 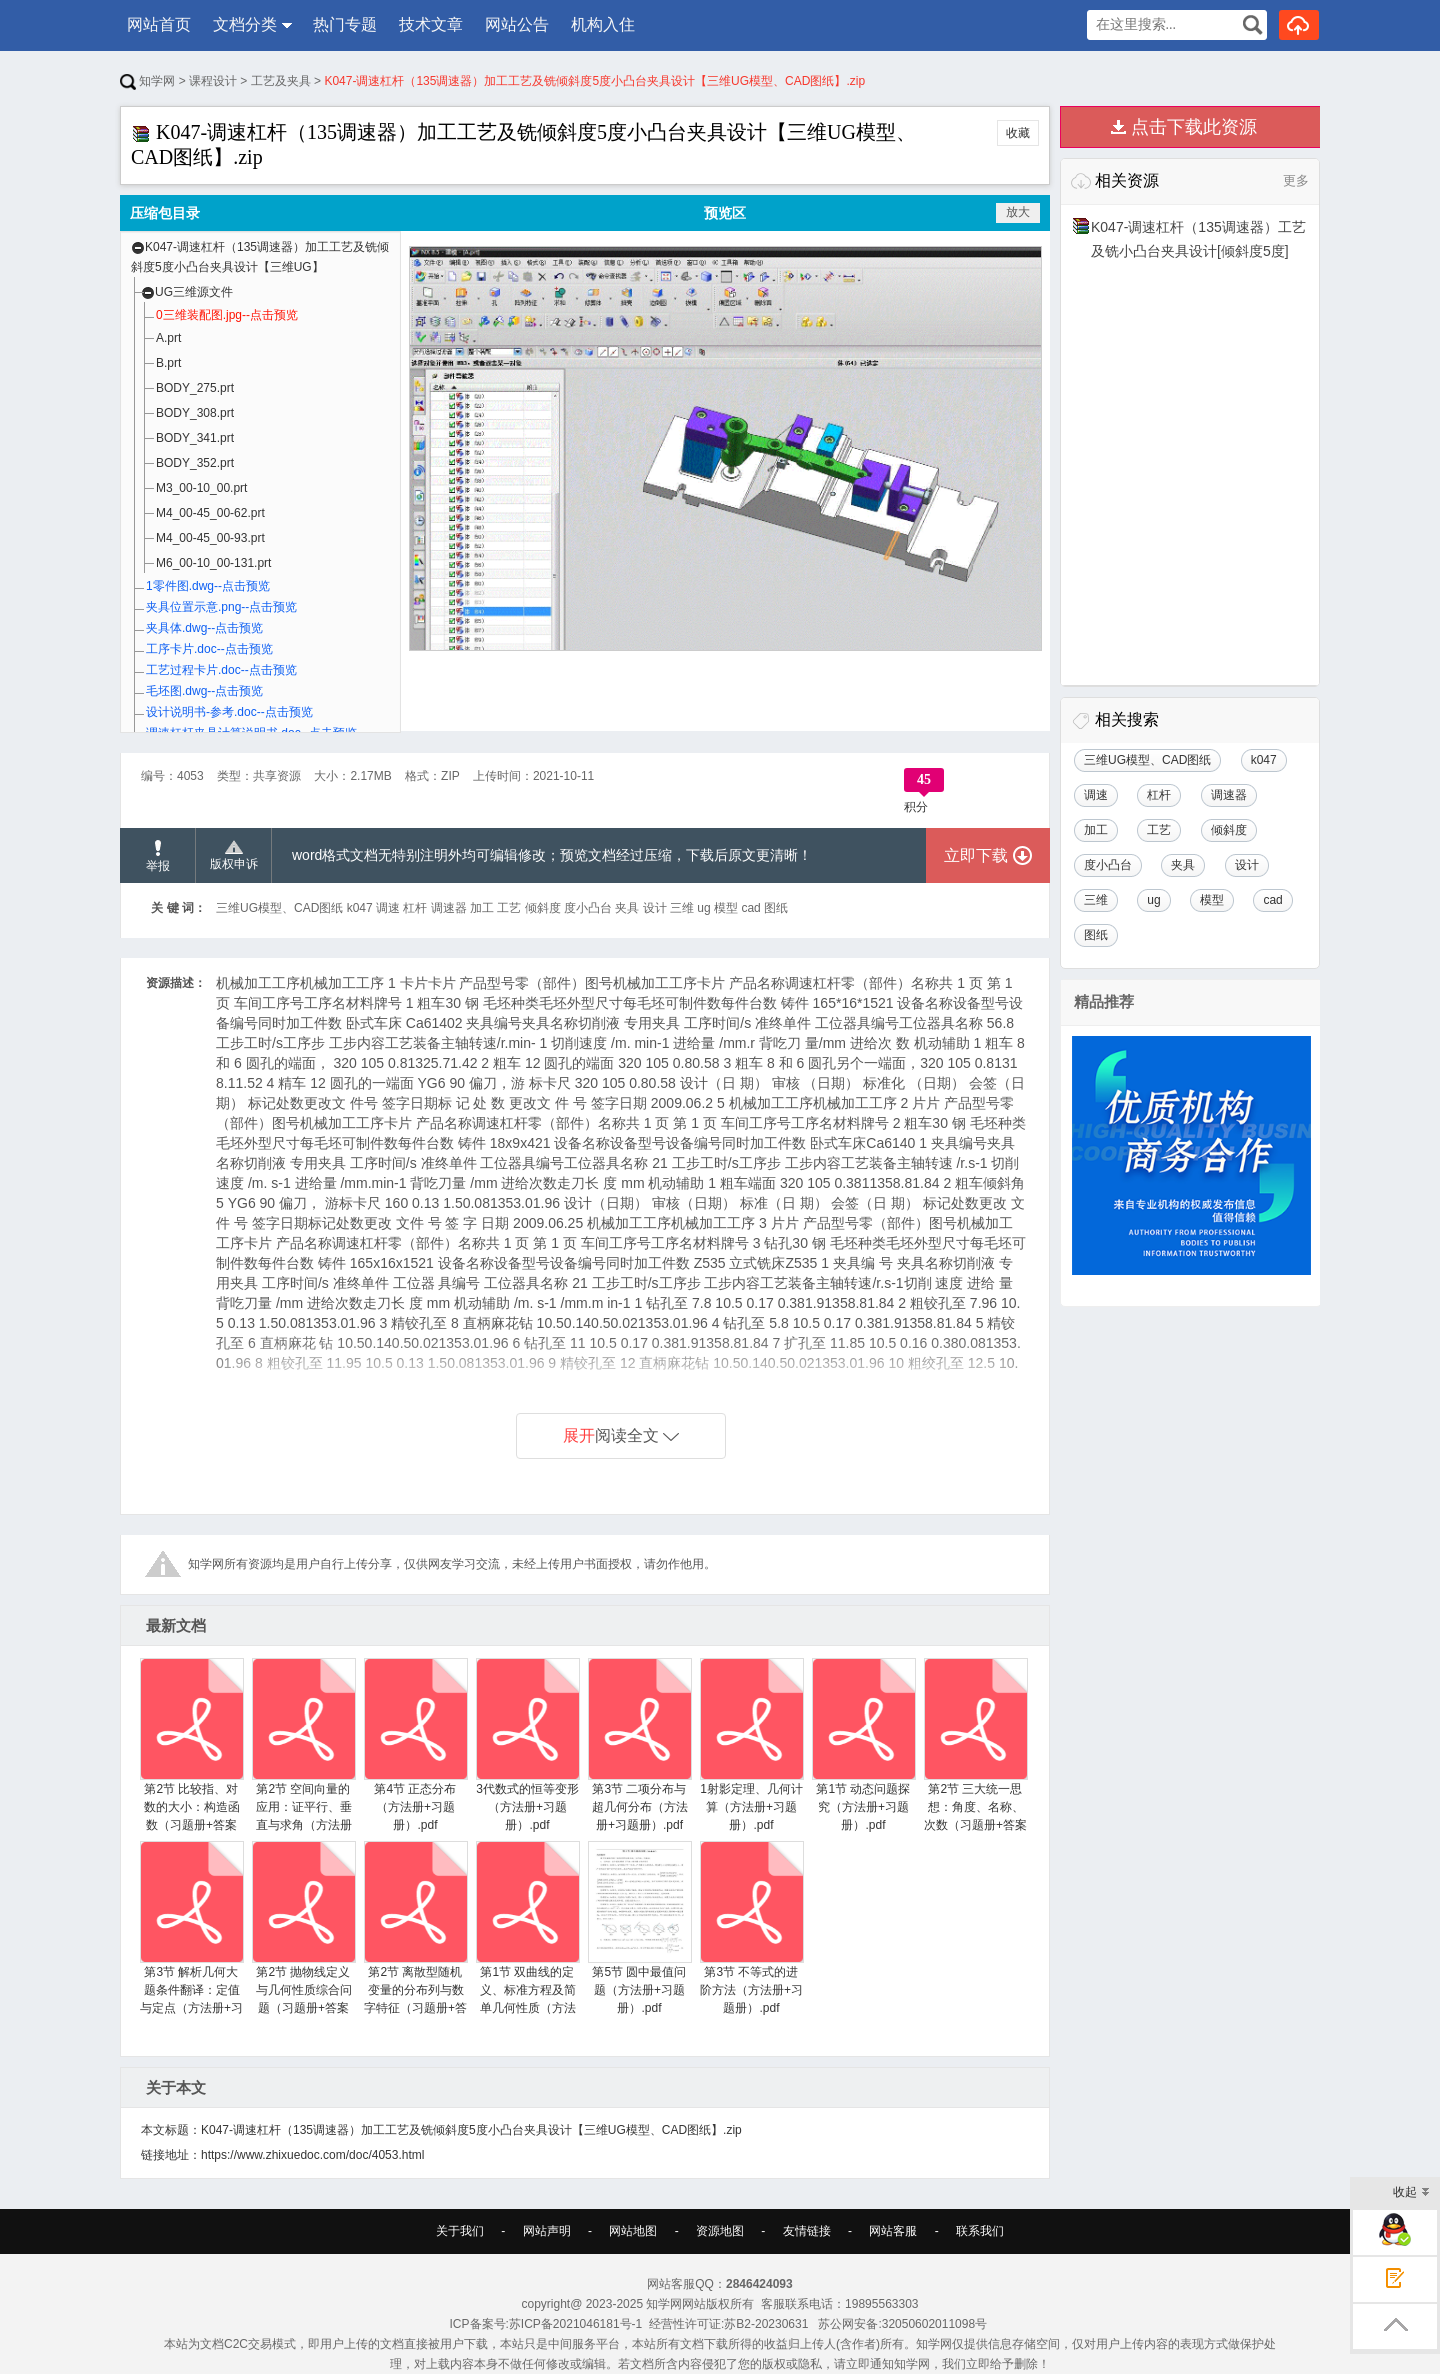 What do you see at coordinates (431, 24) in the screenshot?
I see `技术文章` at bounding box center [431, 24].